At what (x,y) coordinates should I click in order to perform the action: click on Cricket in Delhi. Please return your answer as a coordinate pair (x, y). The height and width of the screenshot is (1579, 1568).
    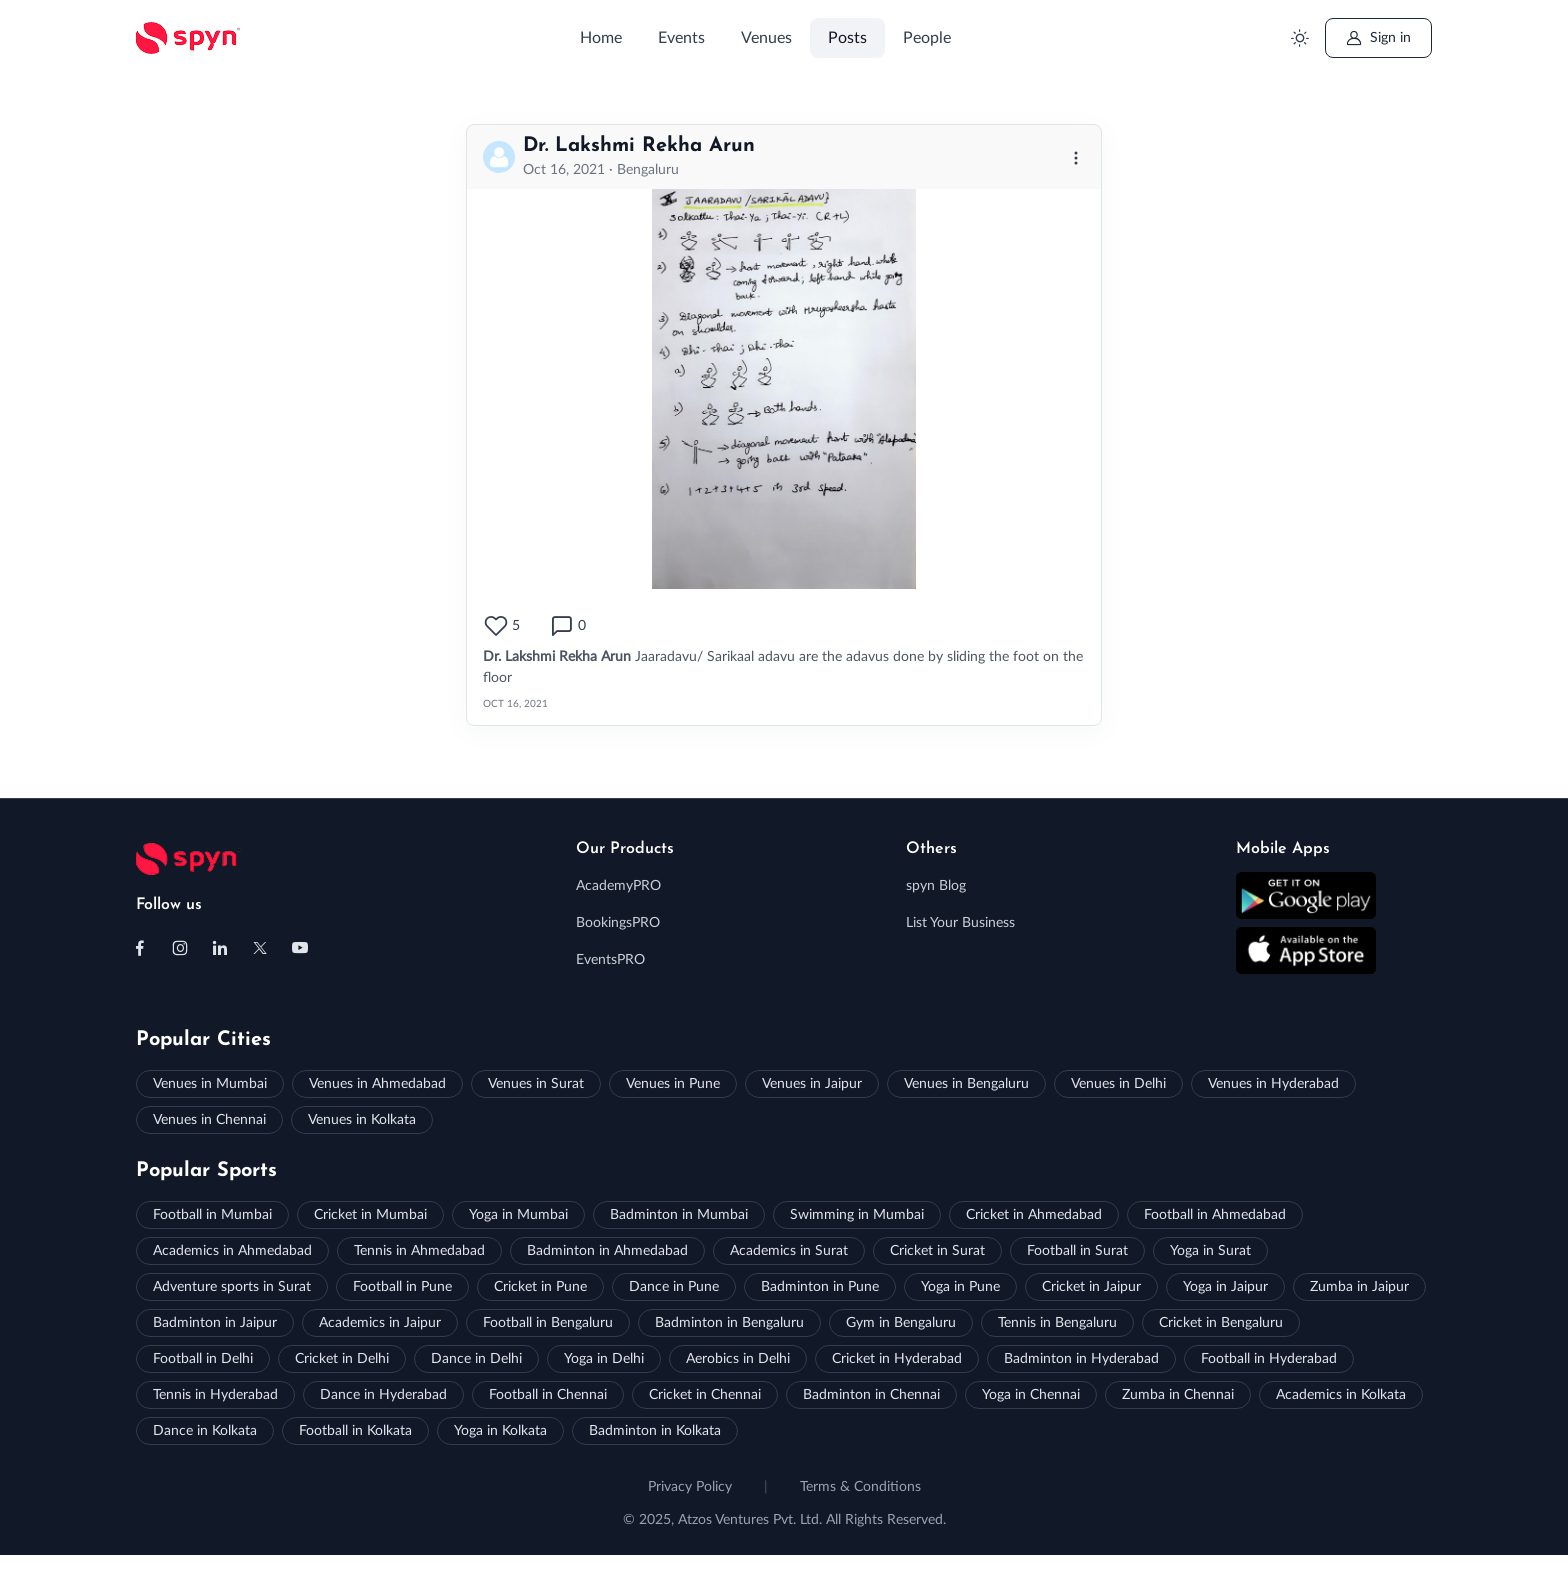
    Looking at the image, I should click on (342, 1359).